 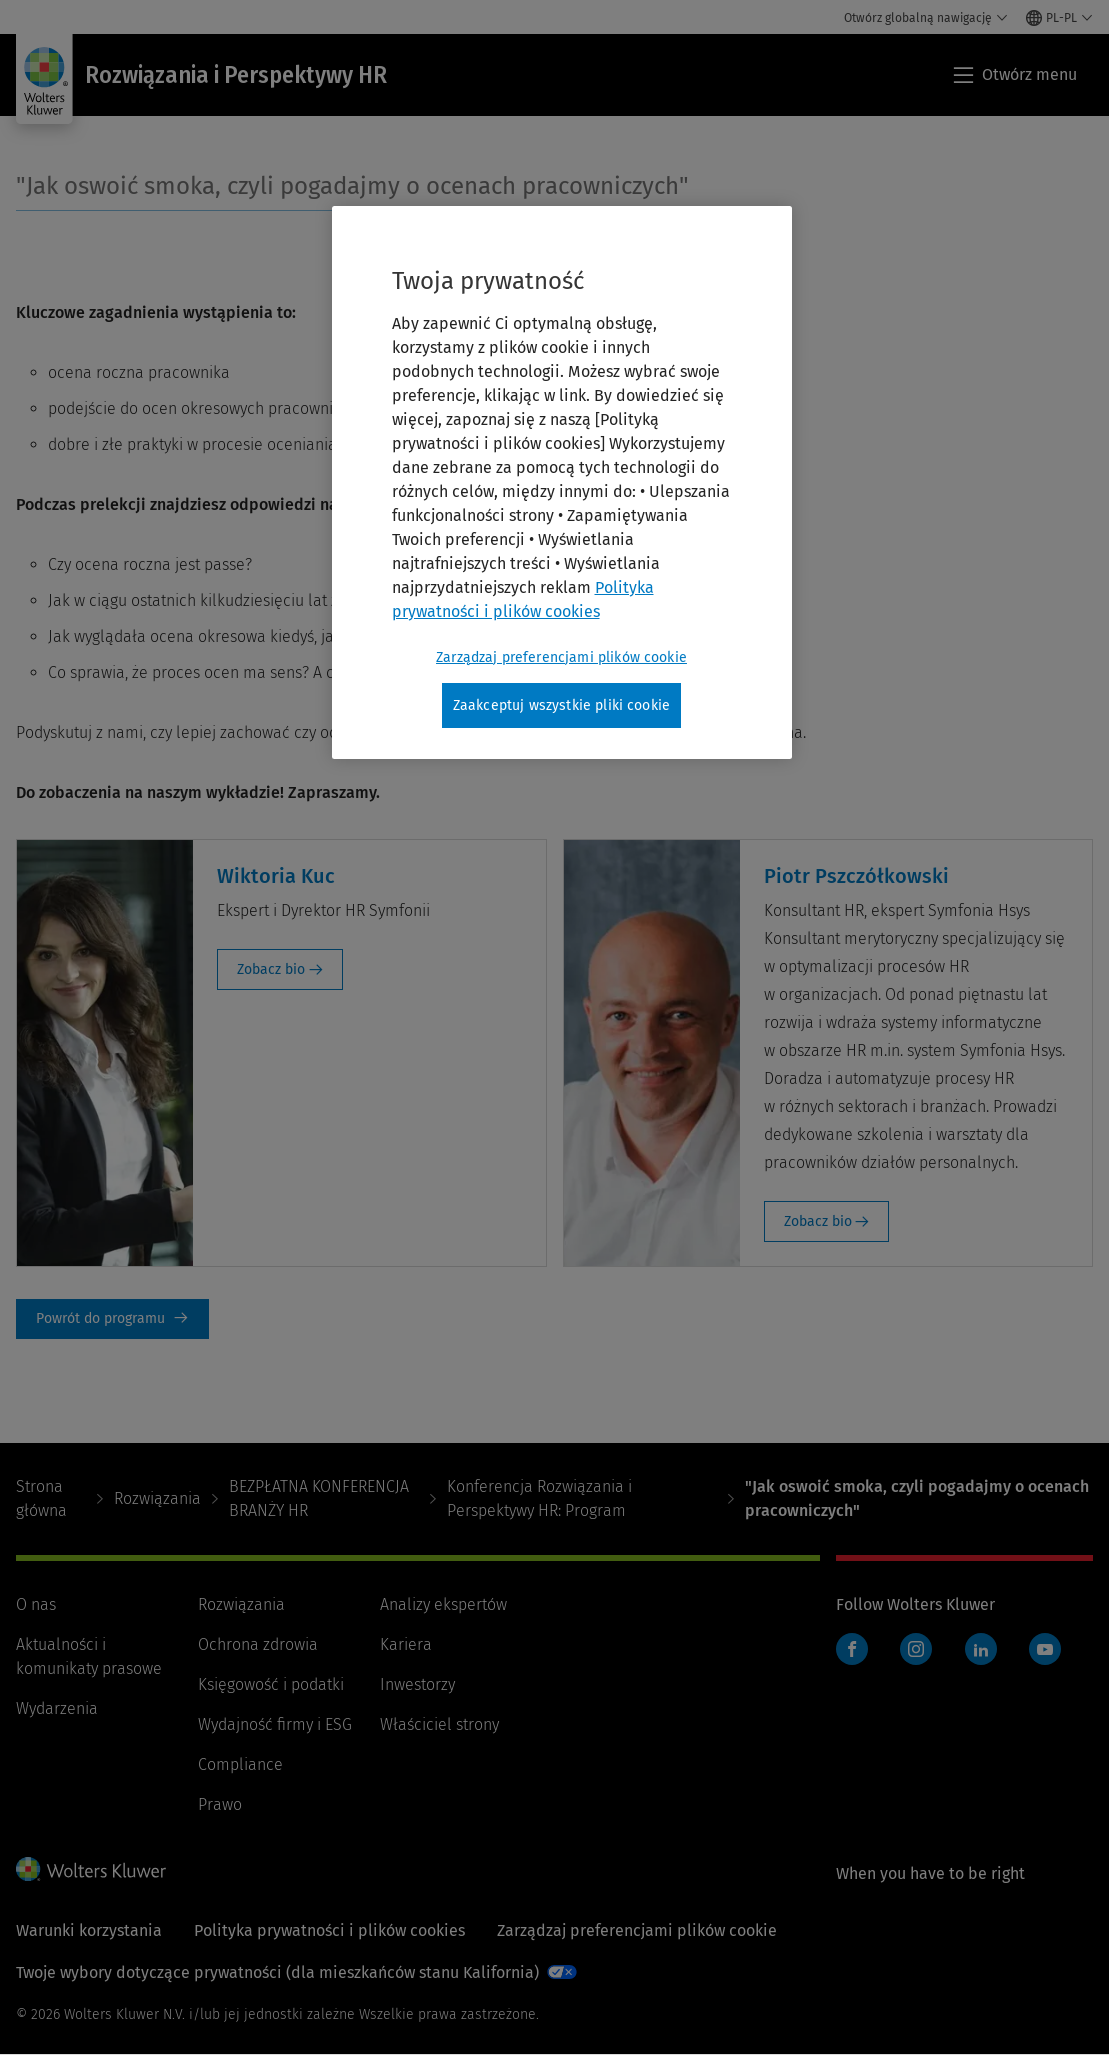 What do you see at coordinates (981, 1649) in the screenshot?
I see `LinkedIn` at bounding box center [981, 1649].